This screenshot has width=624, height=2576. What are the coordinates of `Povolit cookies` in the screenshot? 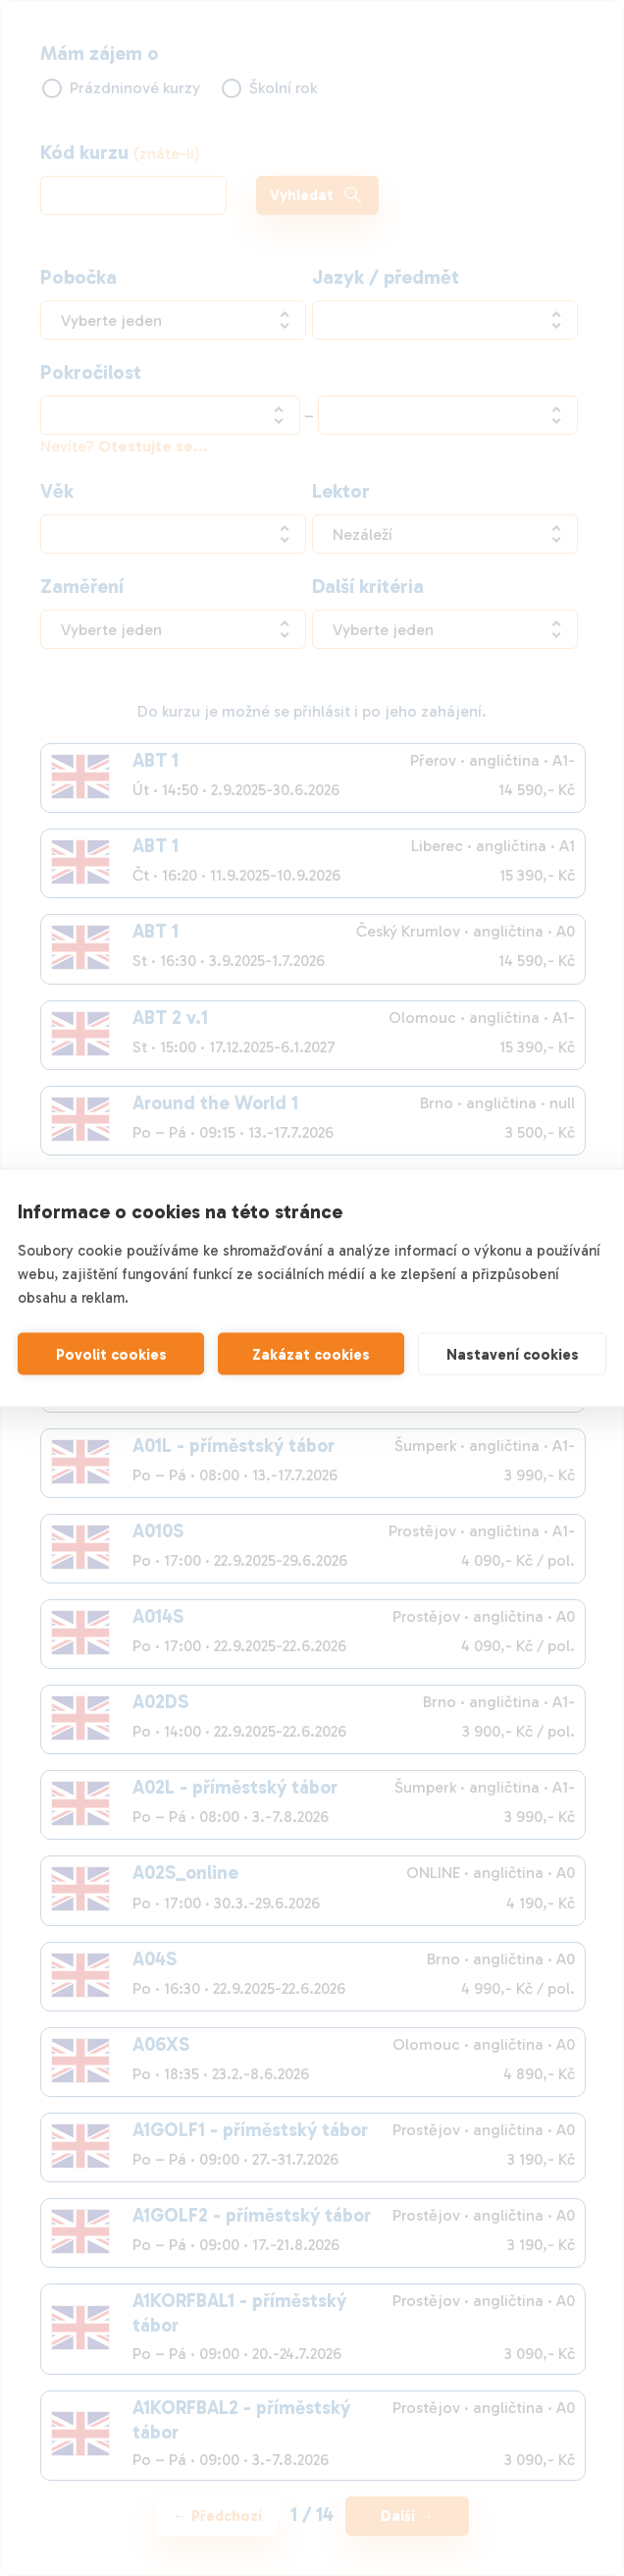 It's located at (111, 1354).